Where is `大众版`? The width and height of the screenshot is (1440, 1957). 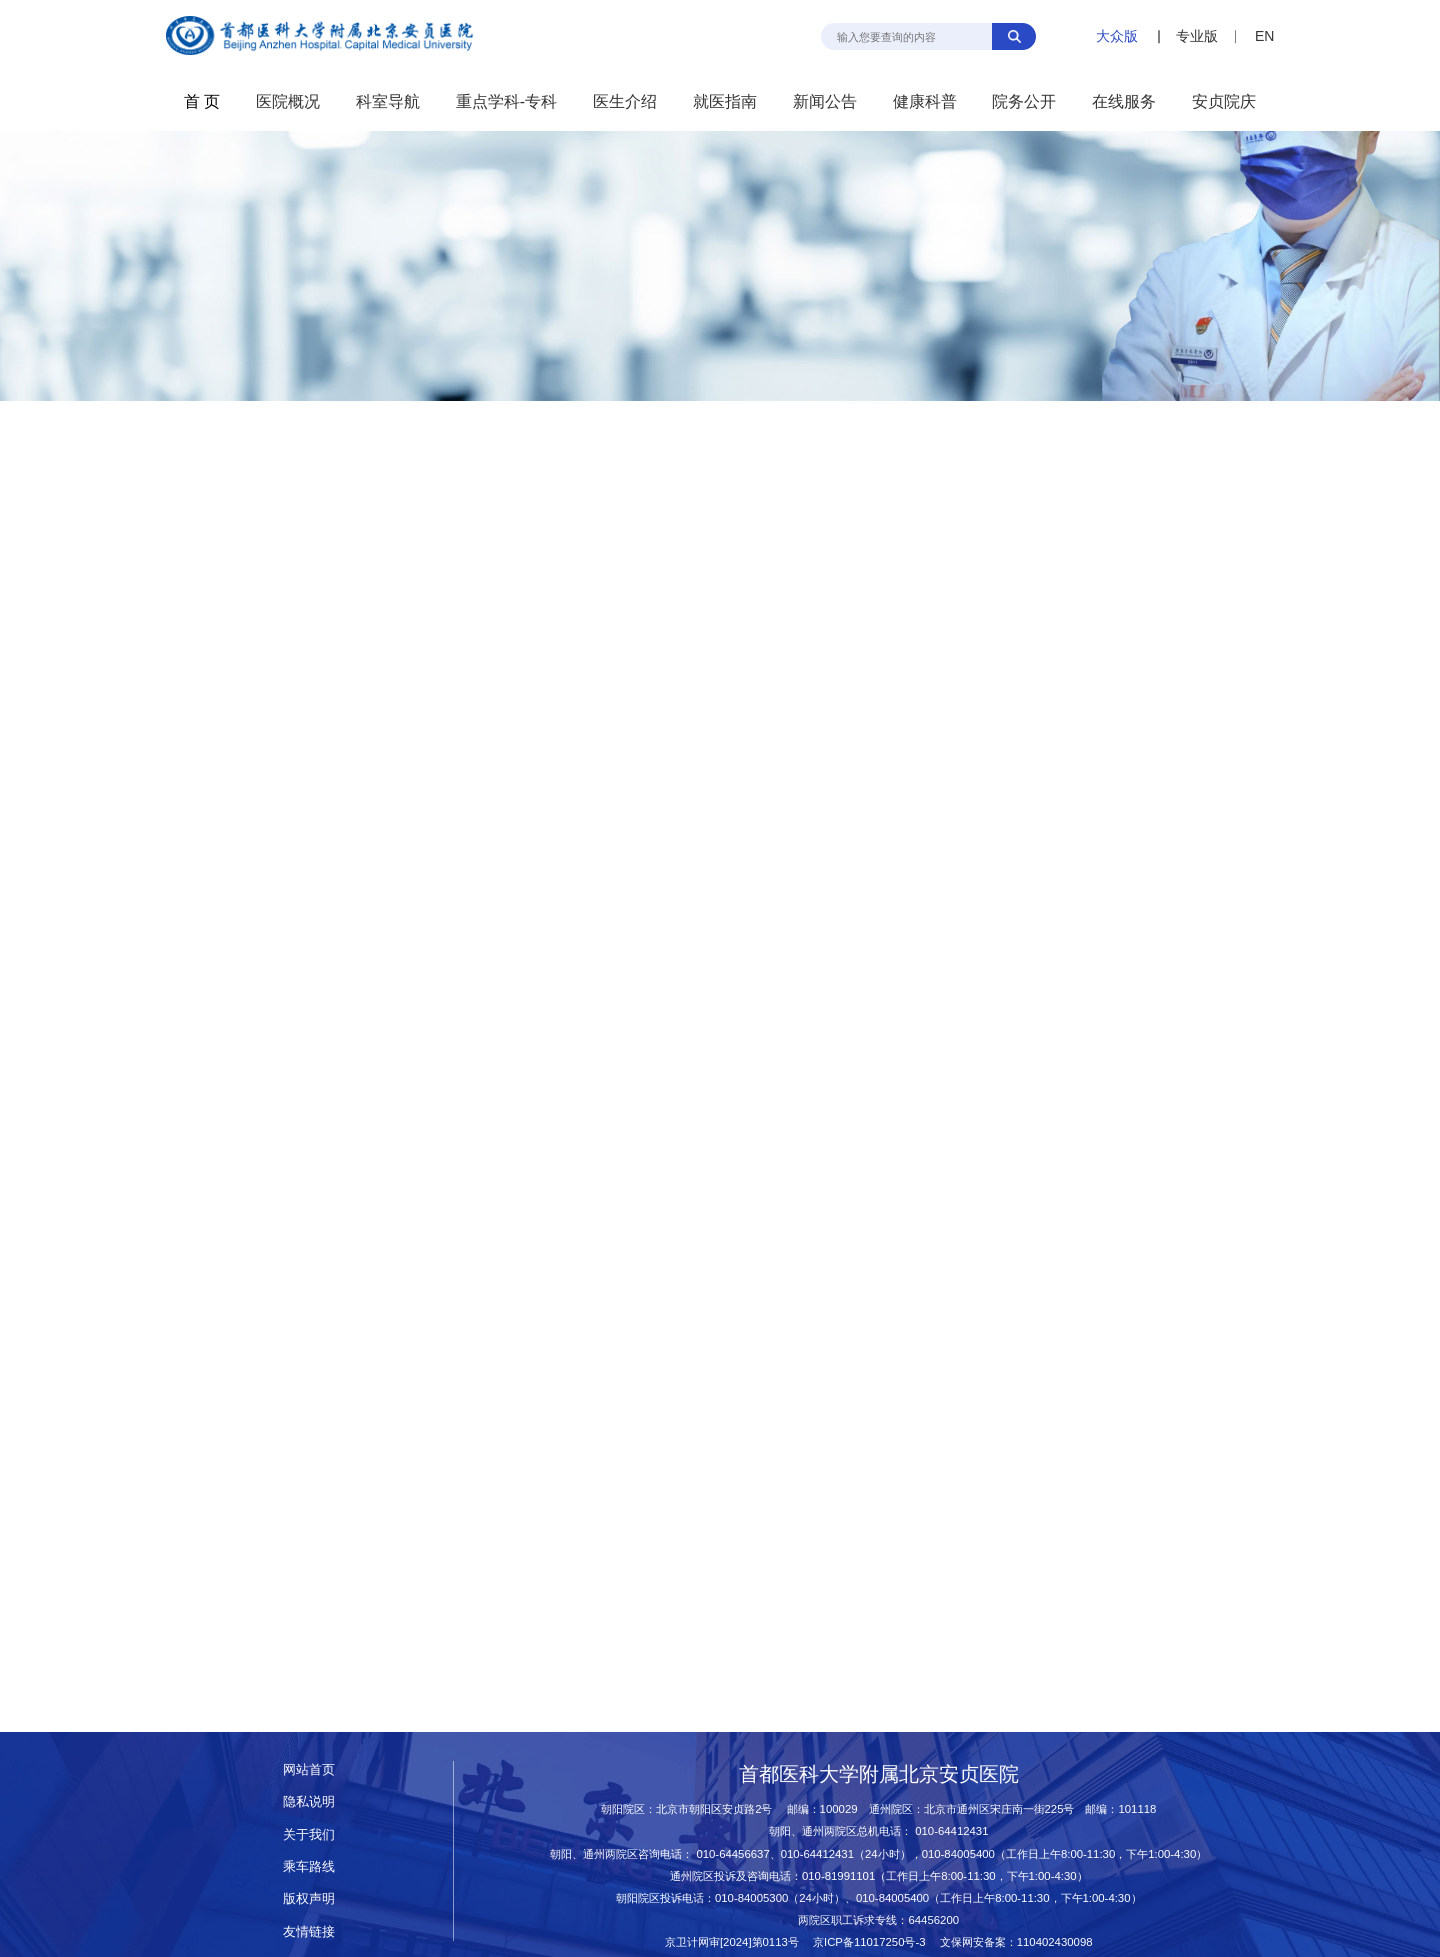
大众版 is located at coordinates (1117, 36).